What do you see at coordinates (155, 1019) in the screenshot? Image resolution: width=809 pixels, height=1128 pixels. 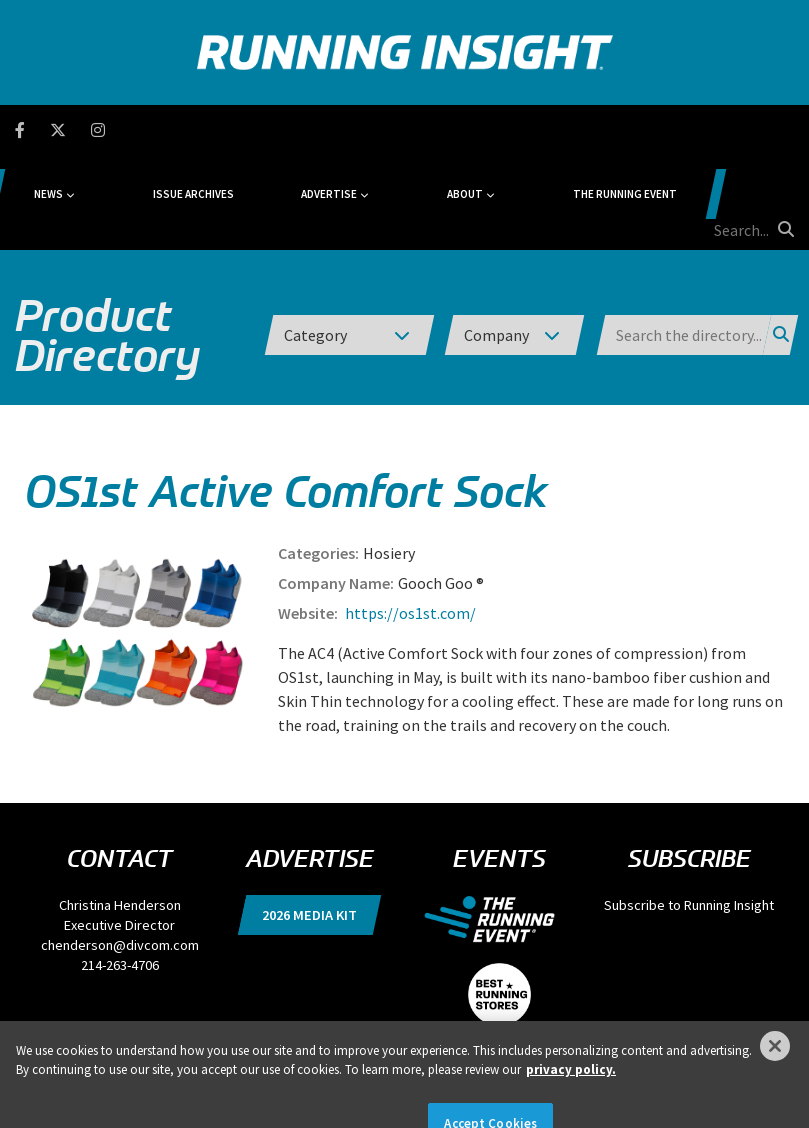 I see `Privacy Policy` at bounding box center [155, 1019].